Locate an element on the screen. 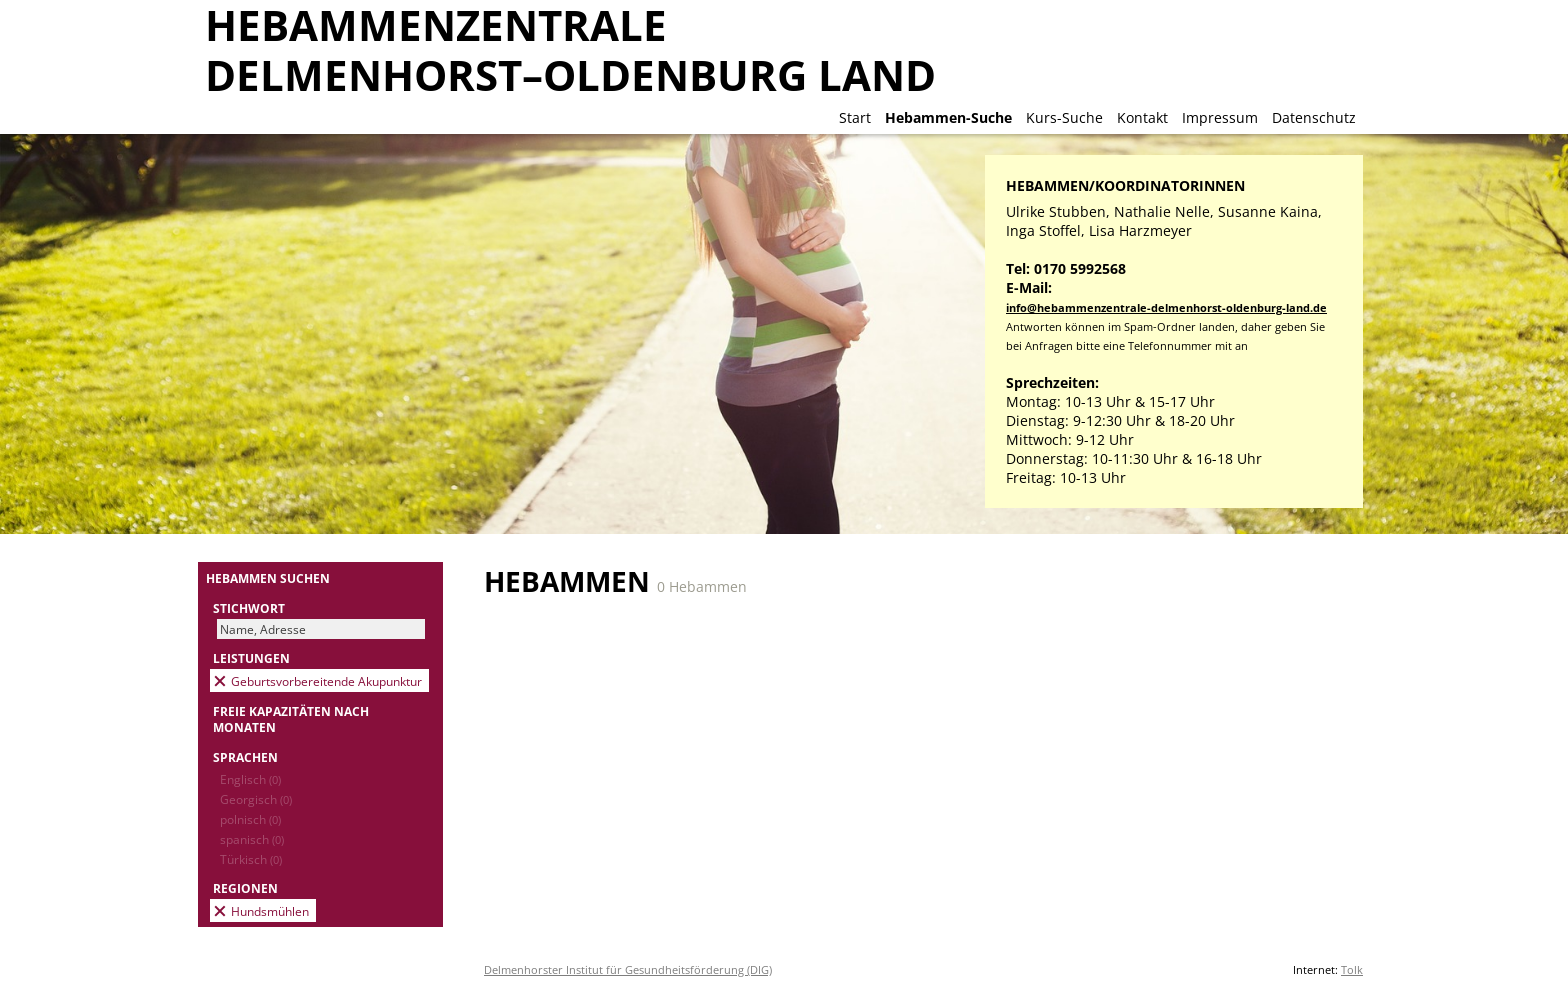  Tolk is located at coordinates (1352, 969).